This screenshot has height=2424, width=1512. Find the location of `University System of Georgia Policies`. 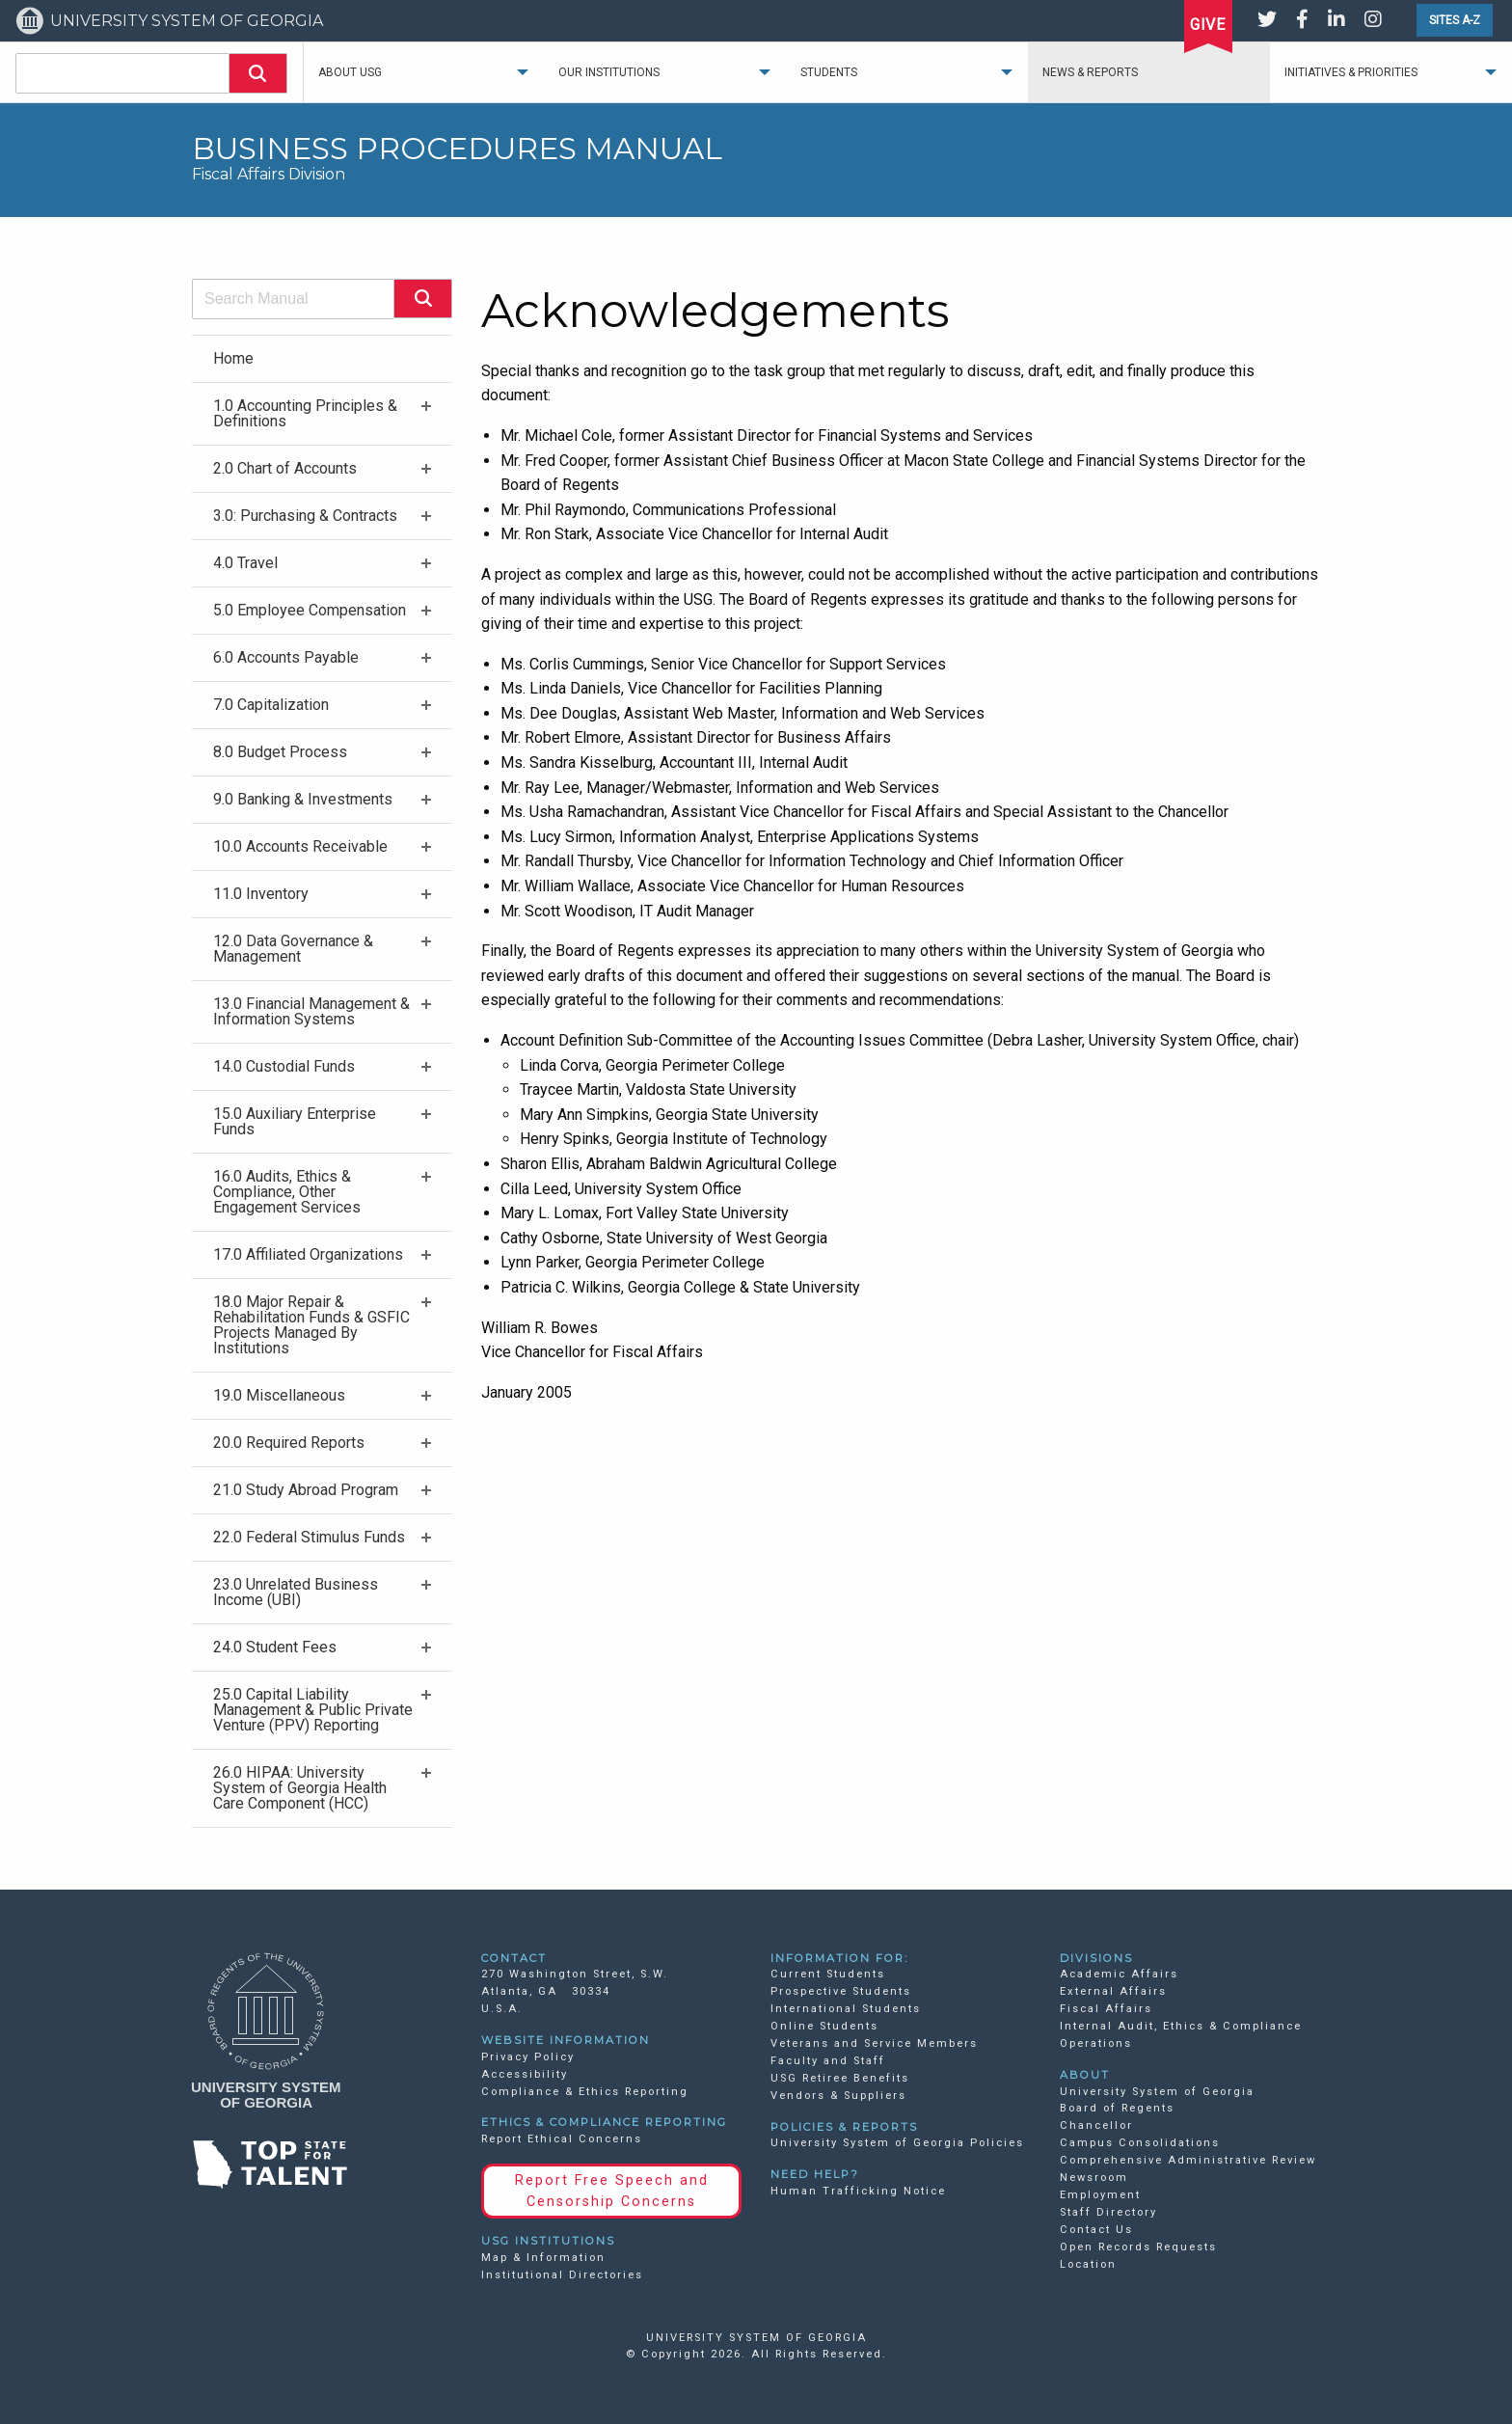

University System of Georgia Policies is located at coordinates (897, 2143).